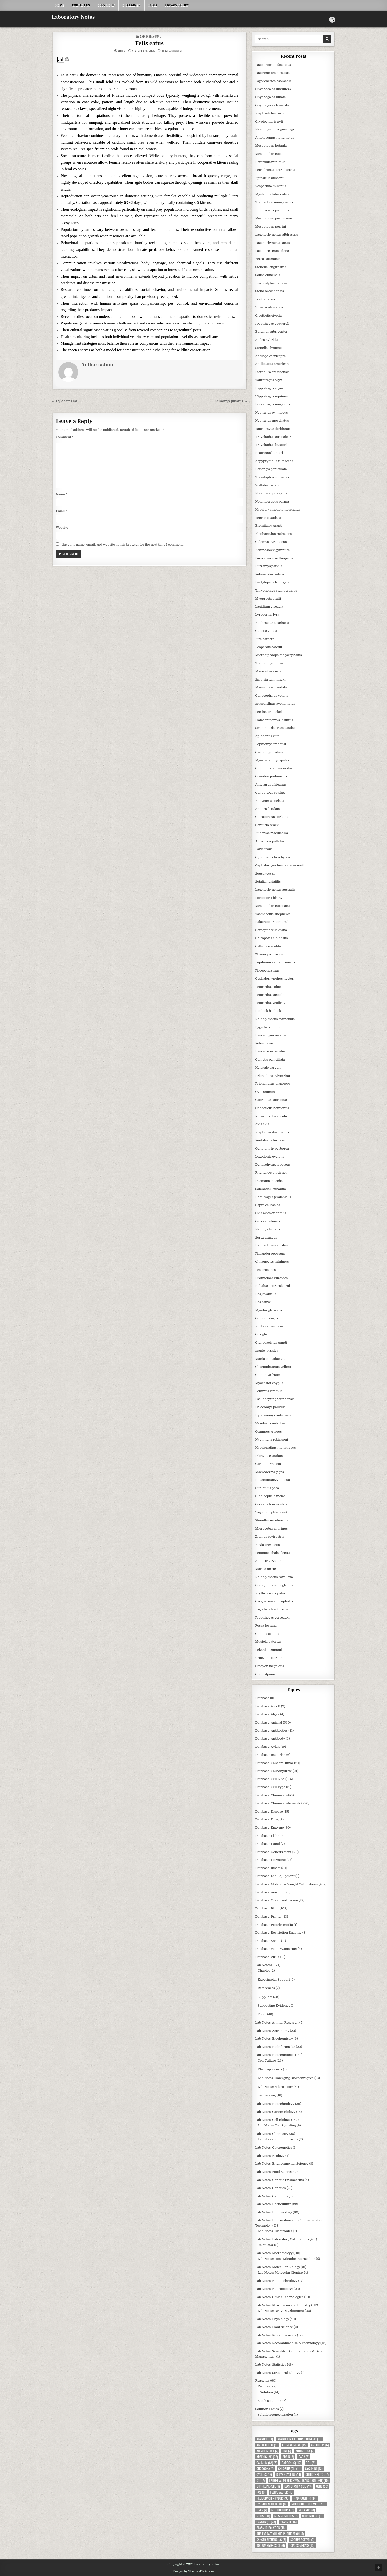 The image size is (387, 2576). I want to click on Lab Notes: Food Science, so click(274, 2172).